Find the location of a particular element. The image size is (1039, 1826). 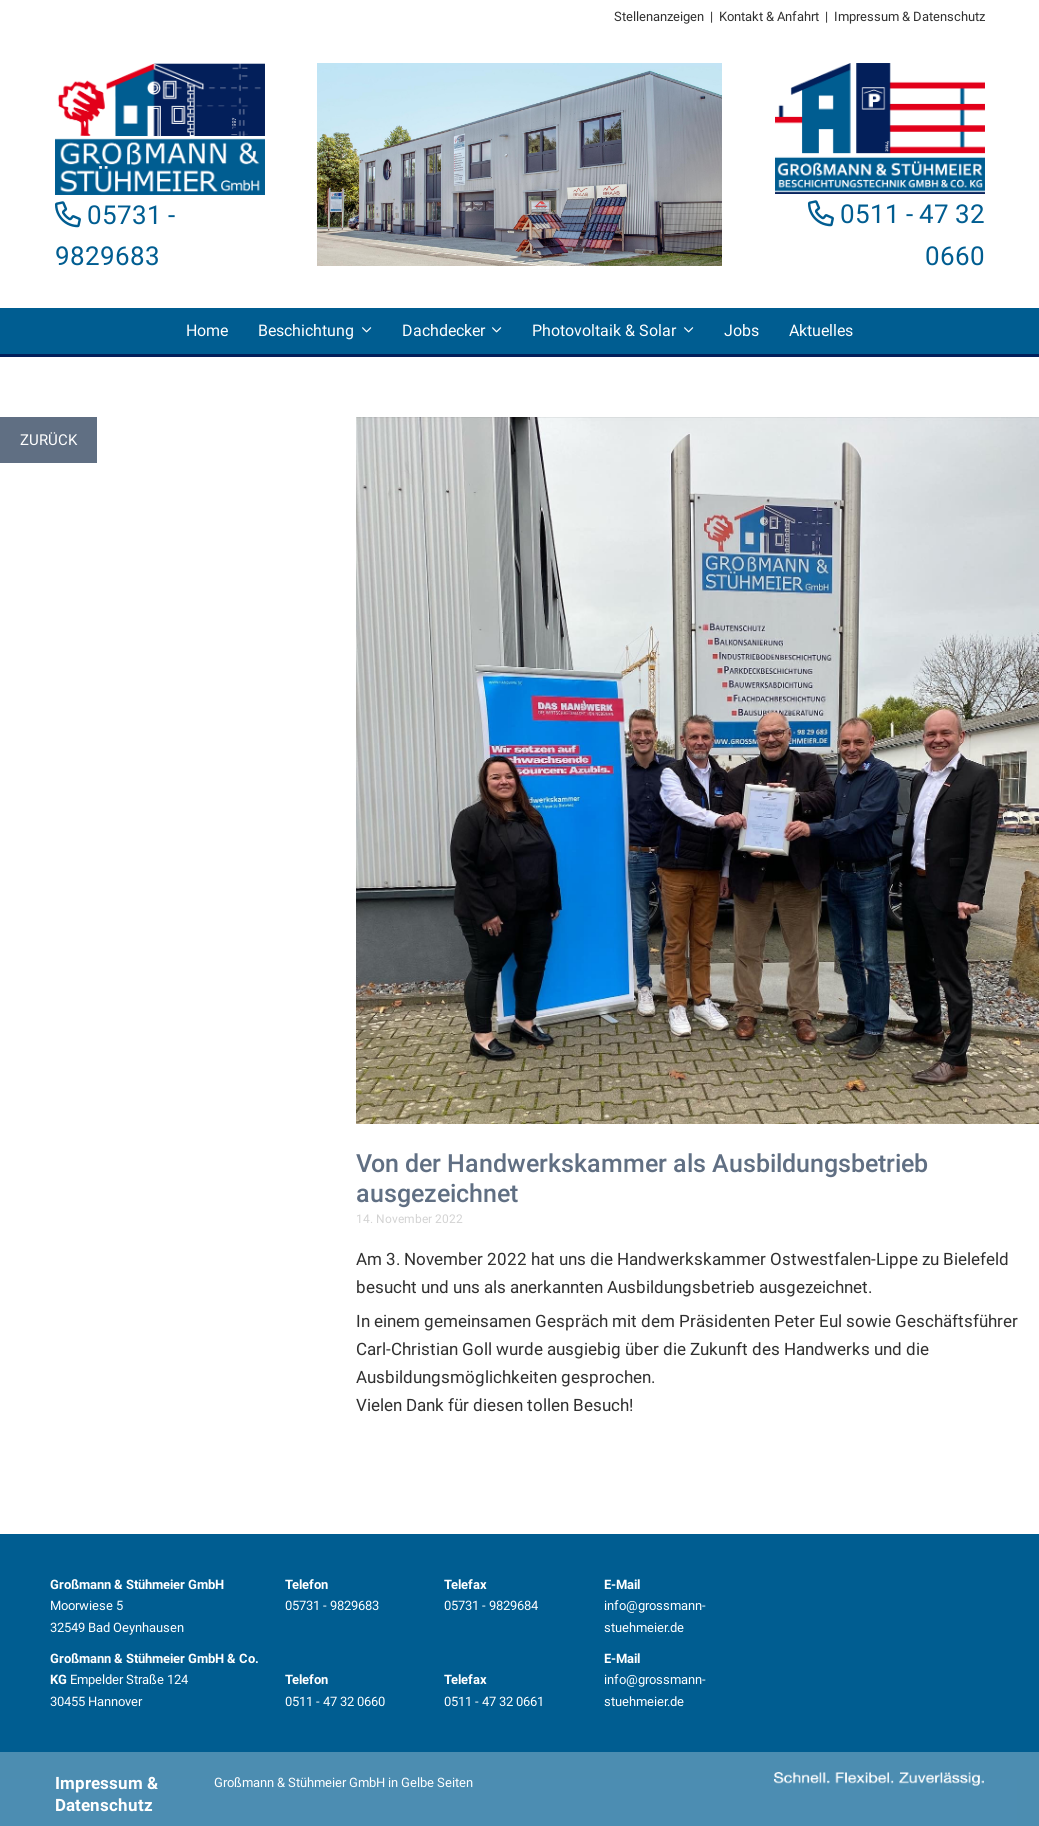

Stellenanzeigen is located at coordinates (659, 16).